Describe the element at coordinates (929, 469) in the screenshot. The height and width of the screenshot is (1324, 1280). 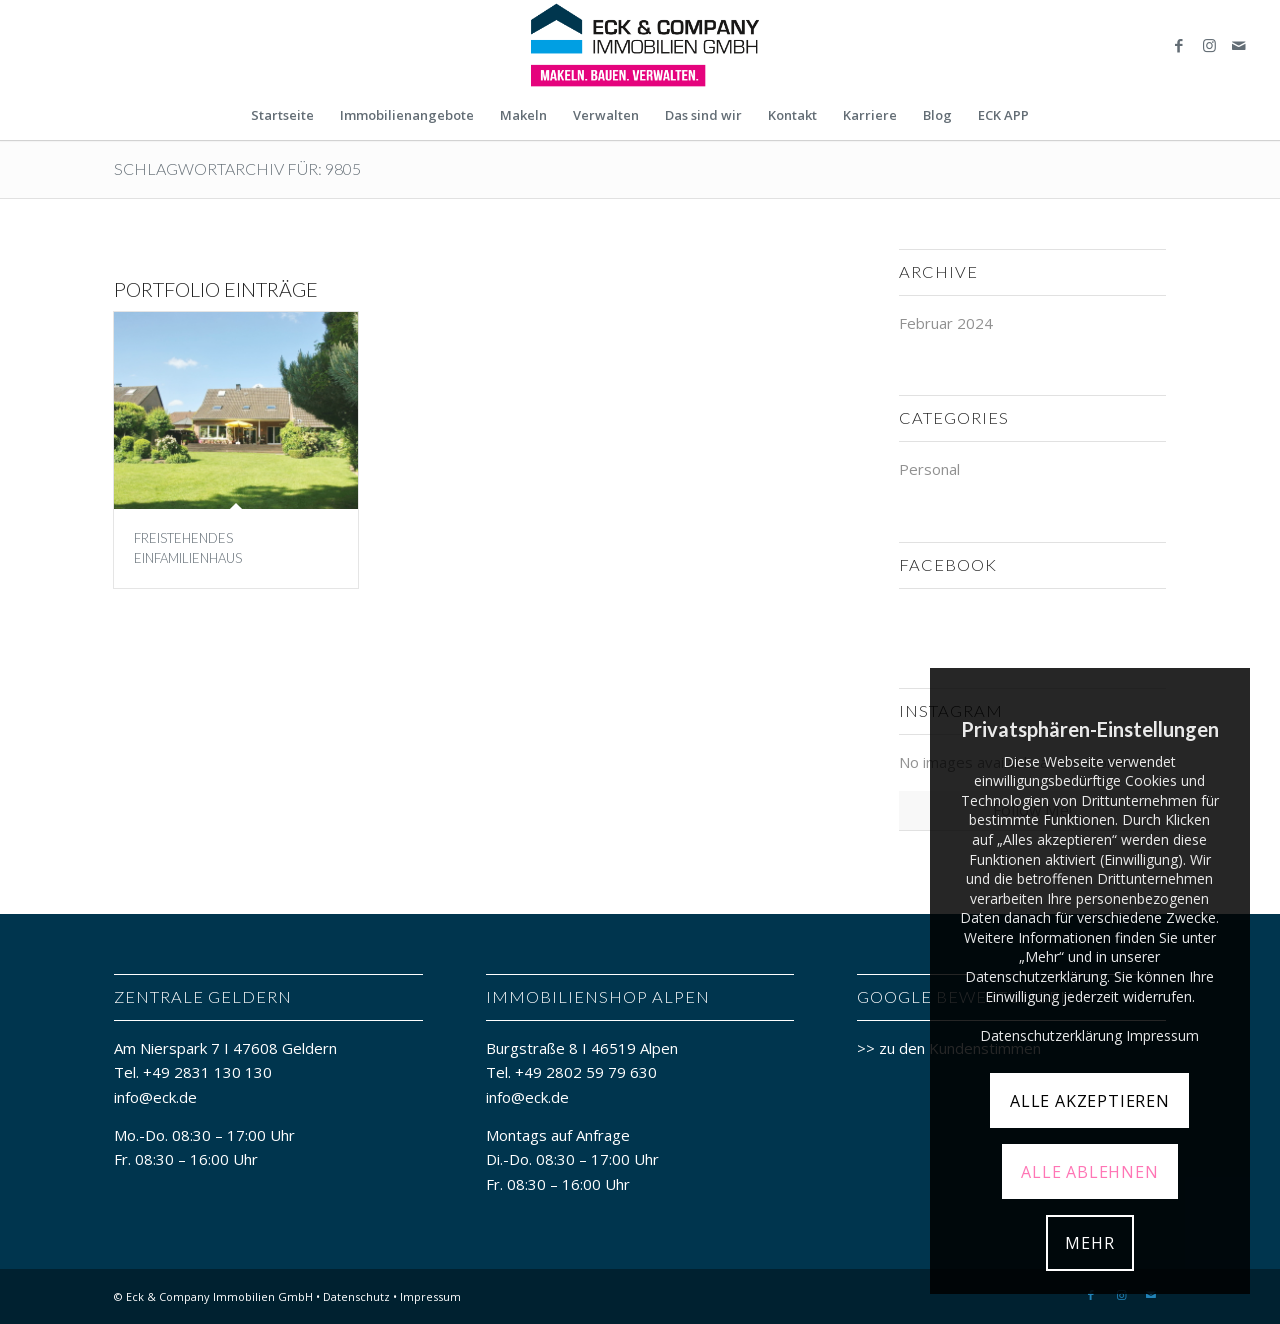
I see `Personal` at that location.